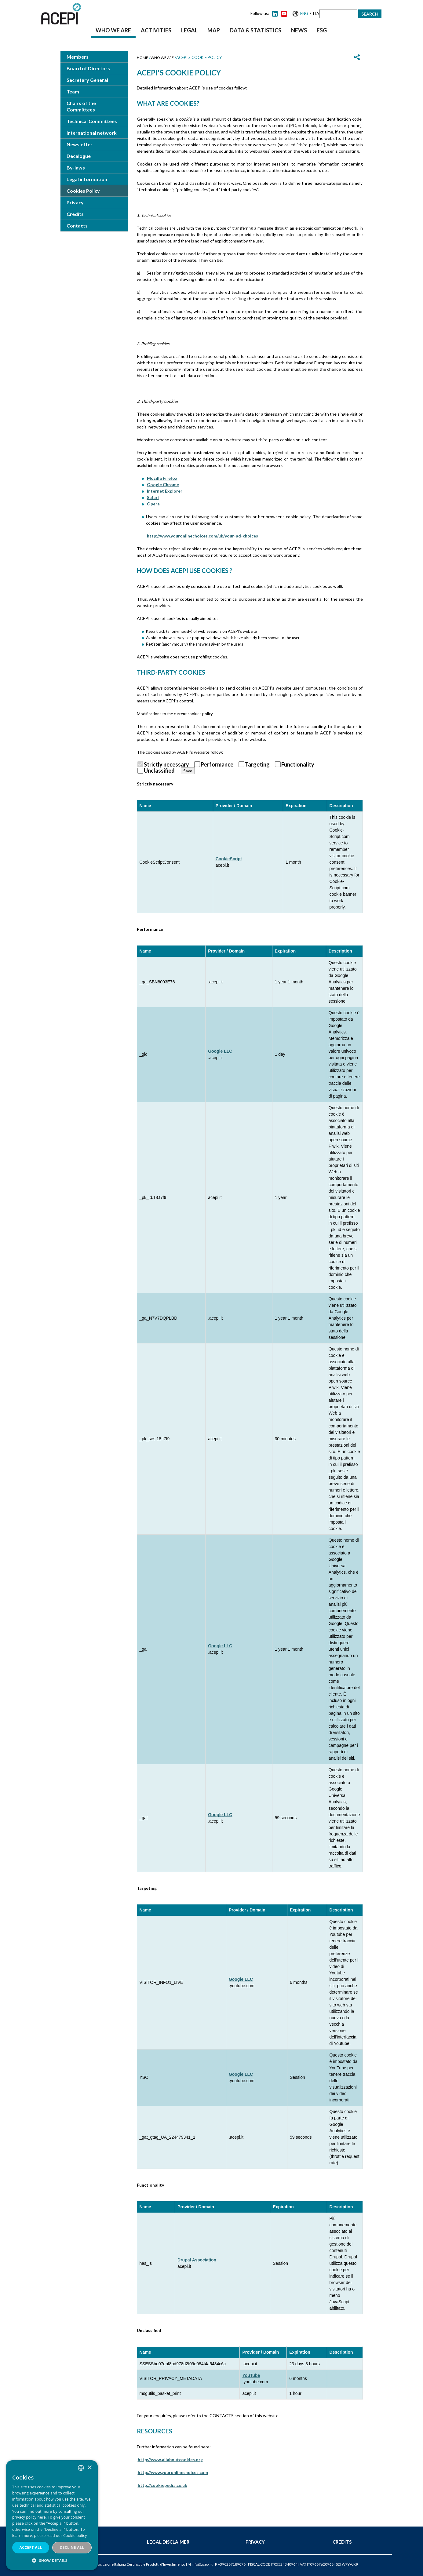 This screenshot has height=2576, width=423. Describe the element at coordinates (189, 30) in the screenshot. I see `Legal` at that location.